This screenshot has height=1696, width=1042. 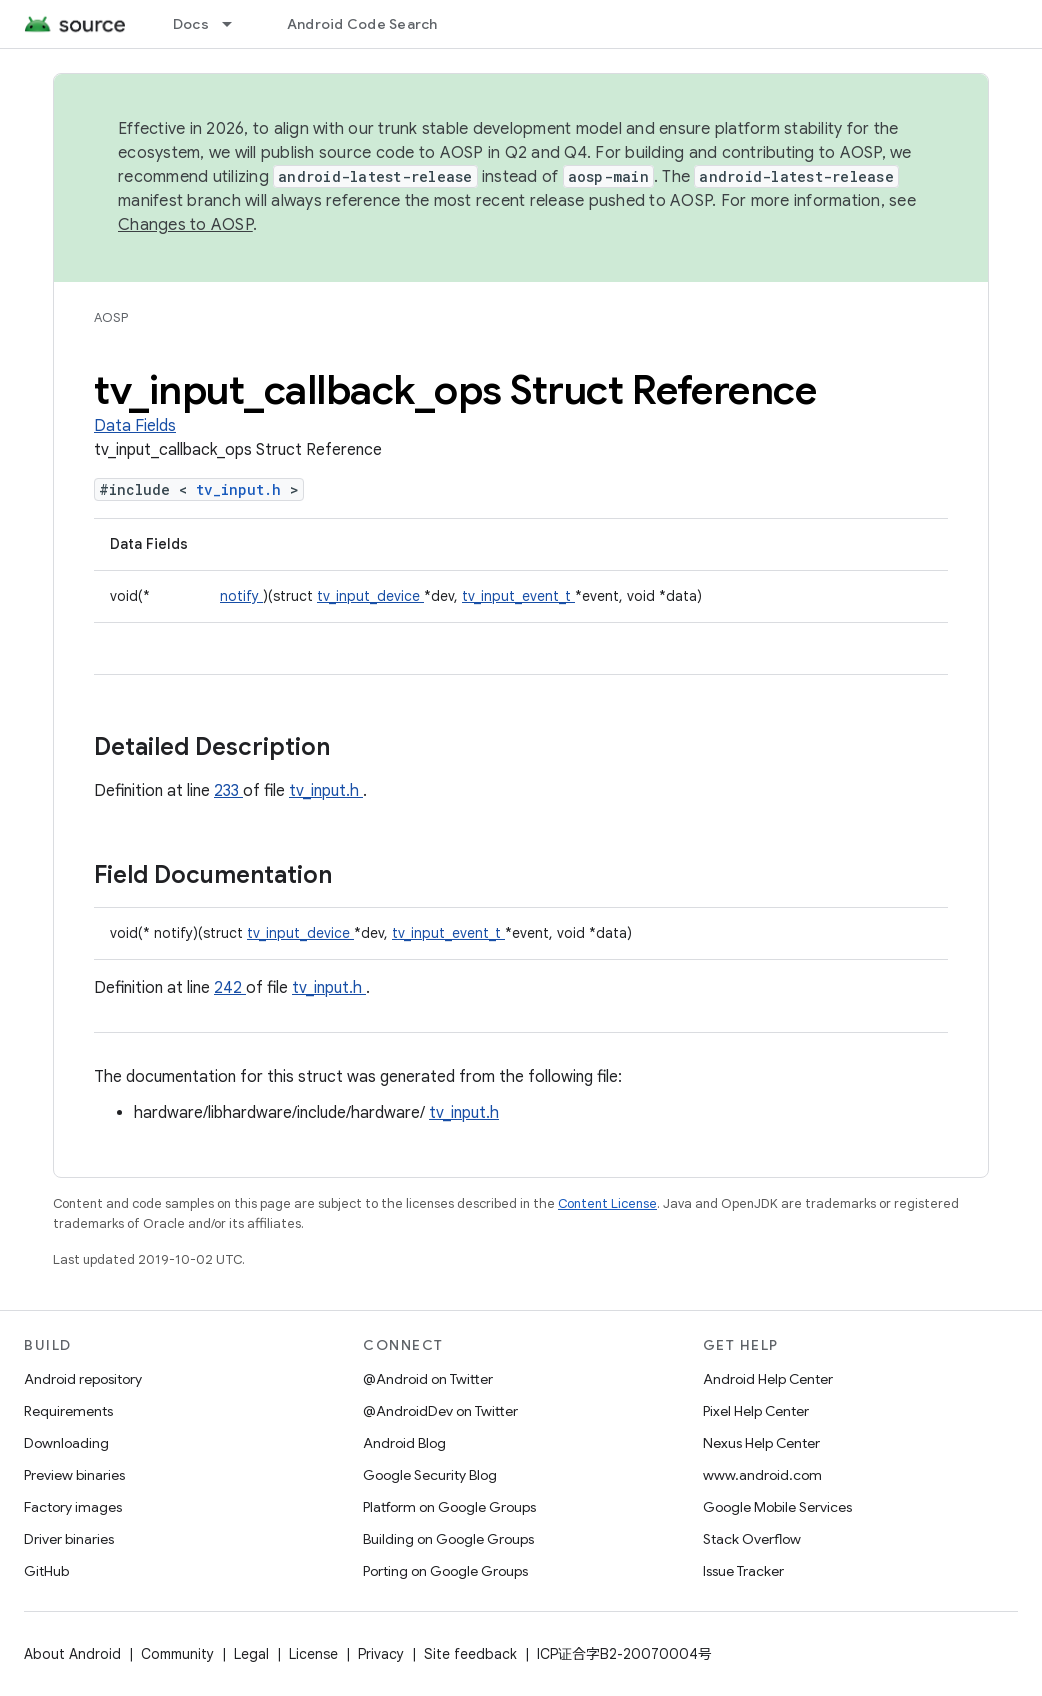 What do you see at coordinates (111, 317) in the screenshot?
I see `AOSP` at bounding box center [111, 317].